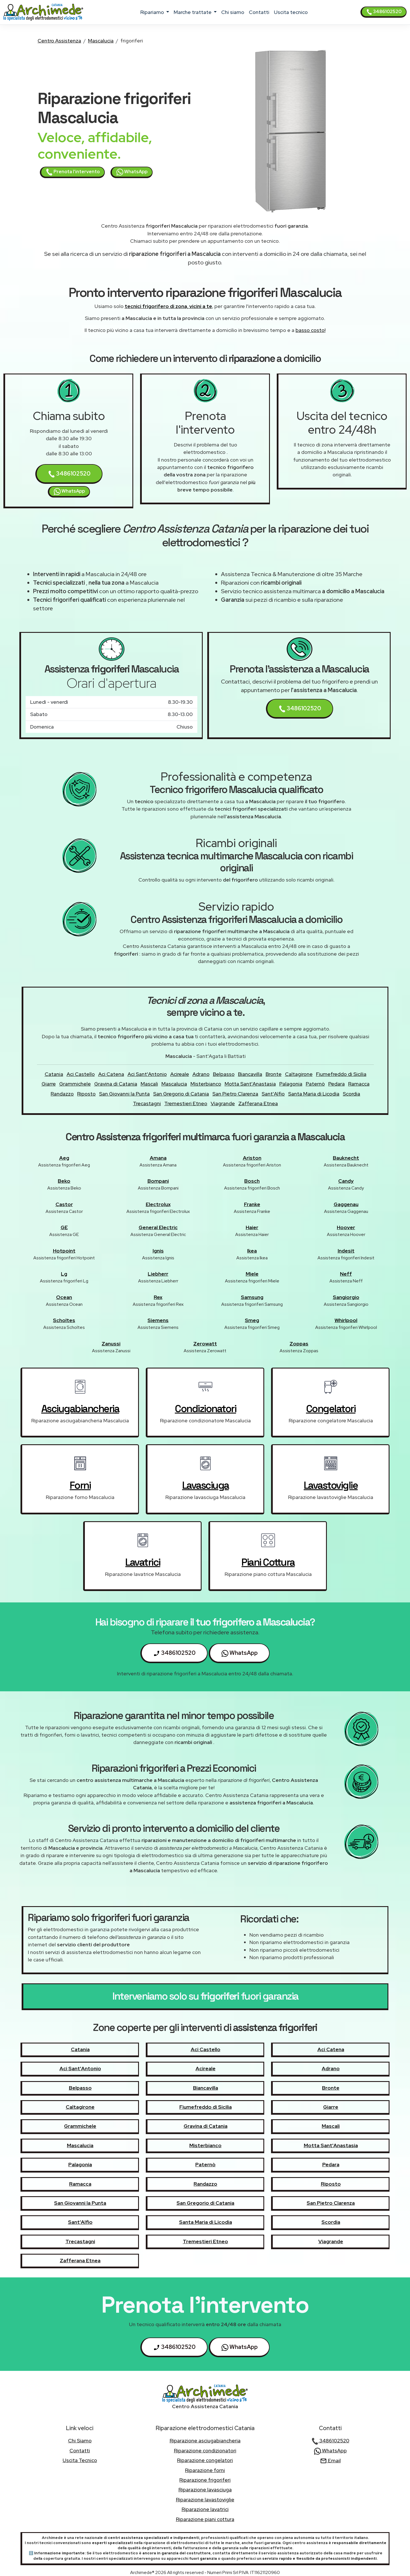 Image resolution: width=410 pixels, height=2576 pixels. What do you see at coordinates (336, 1083) in the screenshot?
I see `Pedara` at bounding box center [336, 1083].